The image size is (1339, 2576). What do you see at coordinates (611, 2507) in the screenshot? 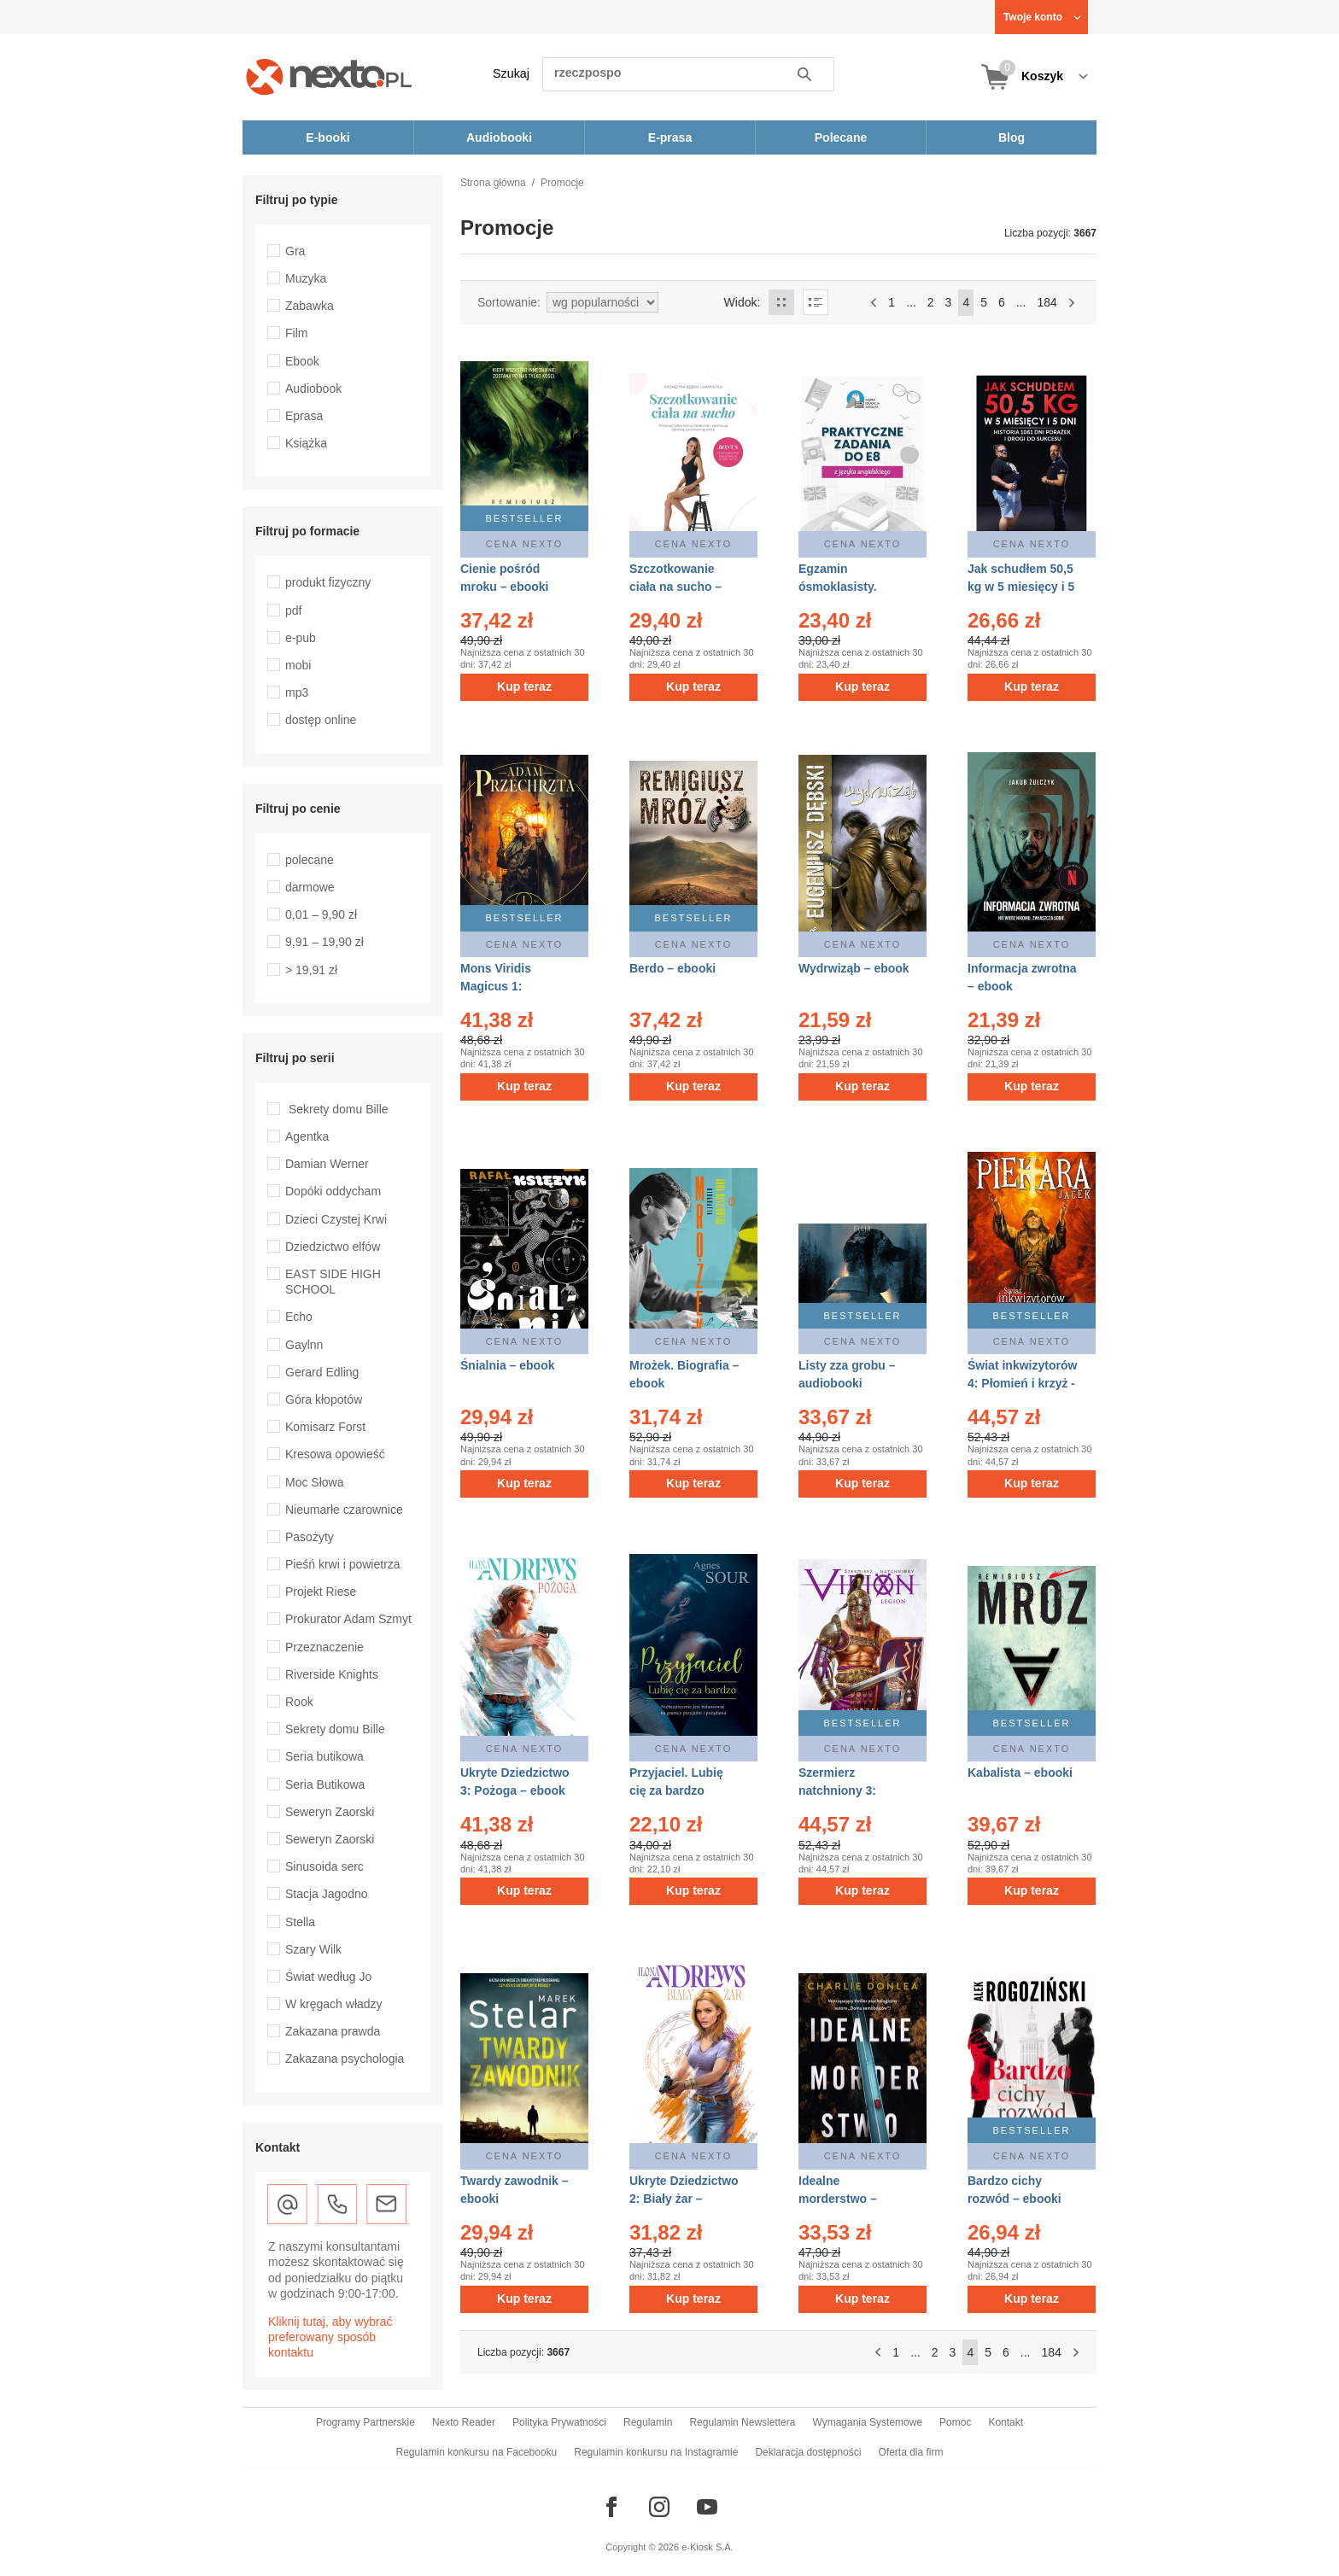
I see `[Odwiedź nasz Facebook]` at bounding box center [611, 2507].